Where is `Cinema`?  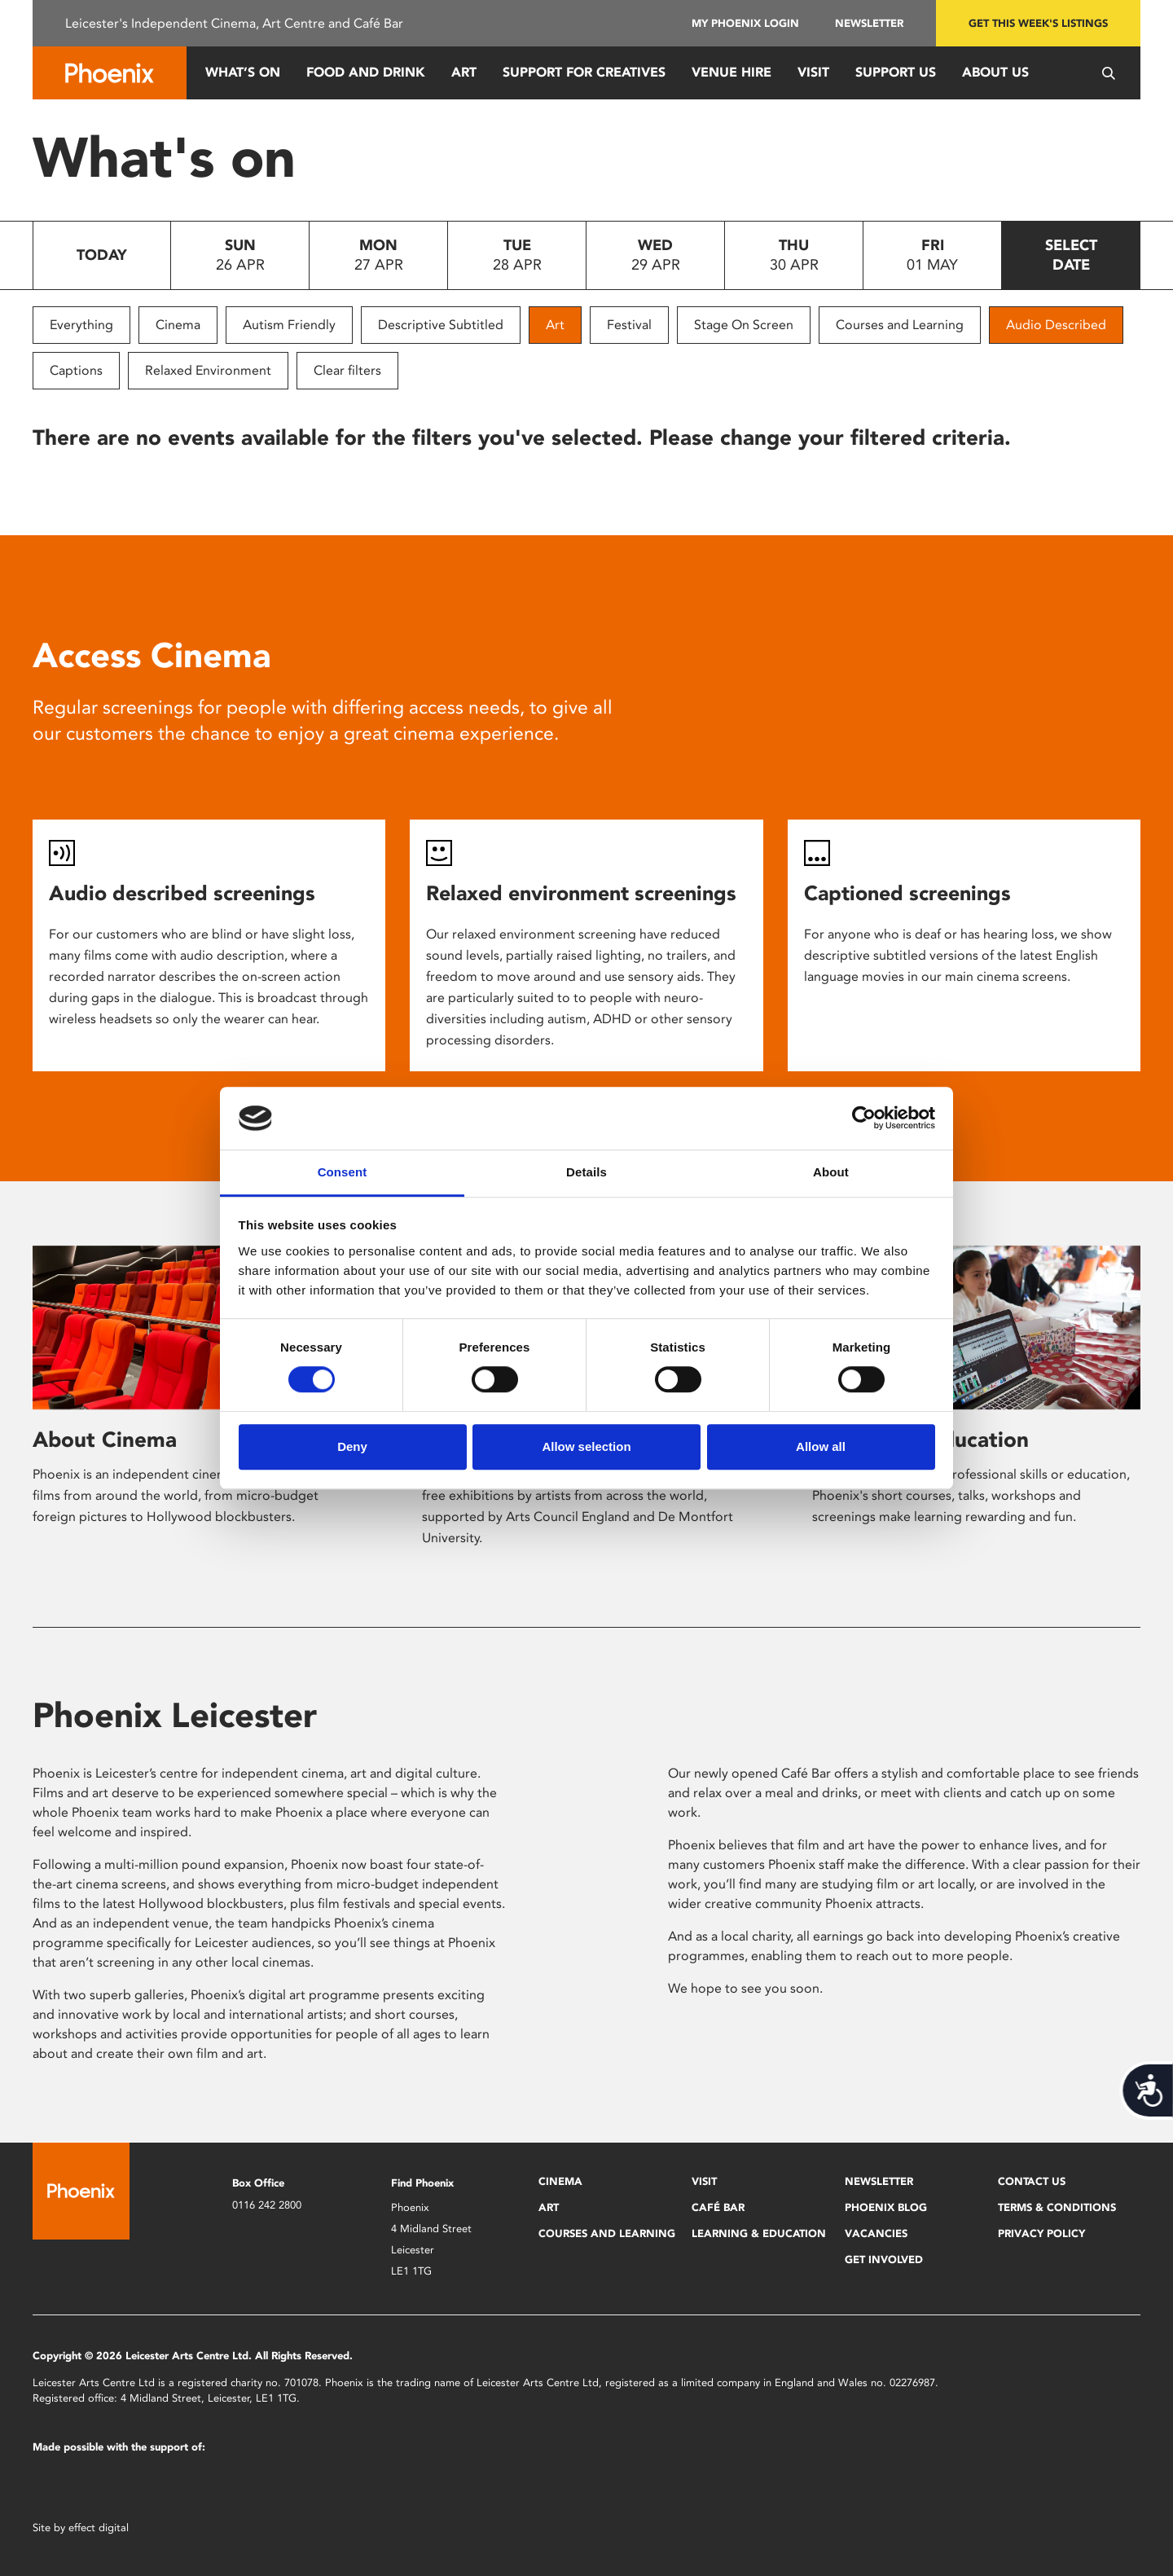
Cinema is located at coordinates (178, 324).